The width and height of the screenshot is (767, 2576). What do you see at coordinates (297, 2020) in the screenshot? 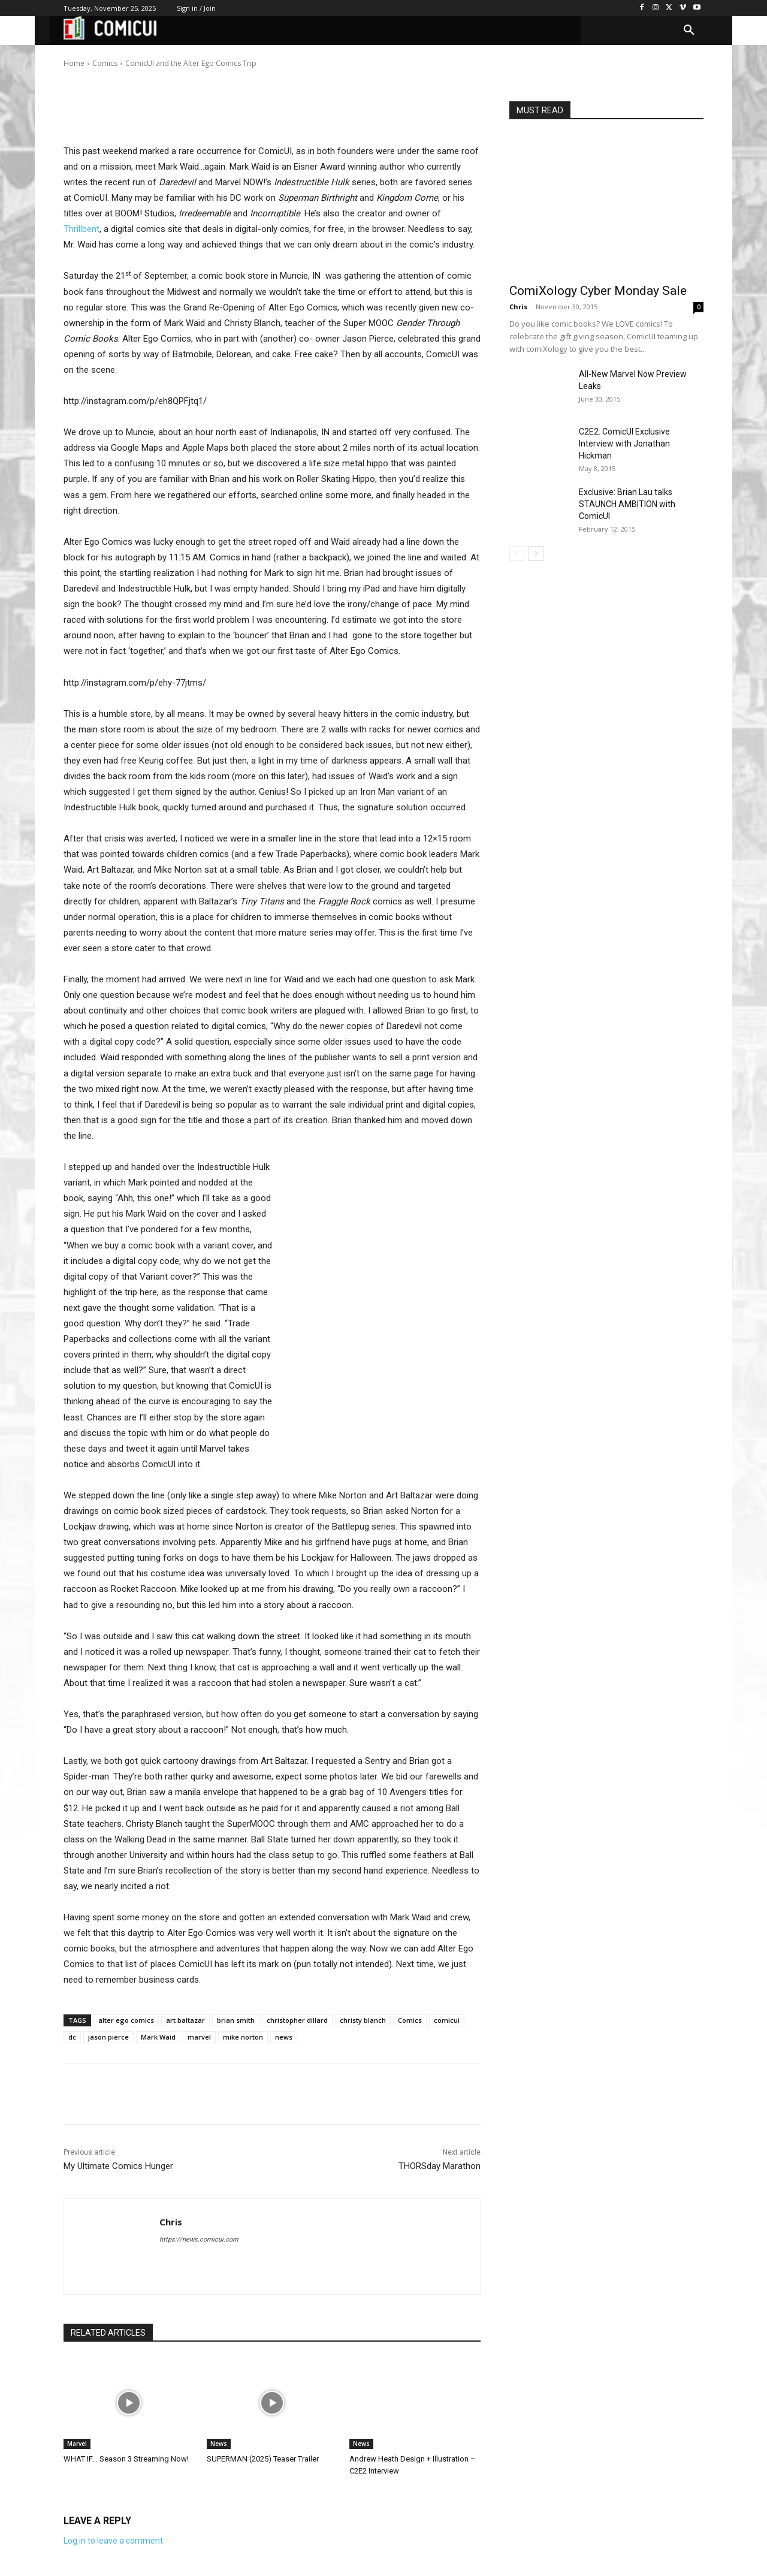
I see `christopher dillard` at bounding box center [297, 2020].